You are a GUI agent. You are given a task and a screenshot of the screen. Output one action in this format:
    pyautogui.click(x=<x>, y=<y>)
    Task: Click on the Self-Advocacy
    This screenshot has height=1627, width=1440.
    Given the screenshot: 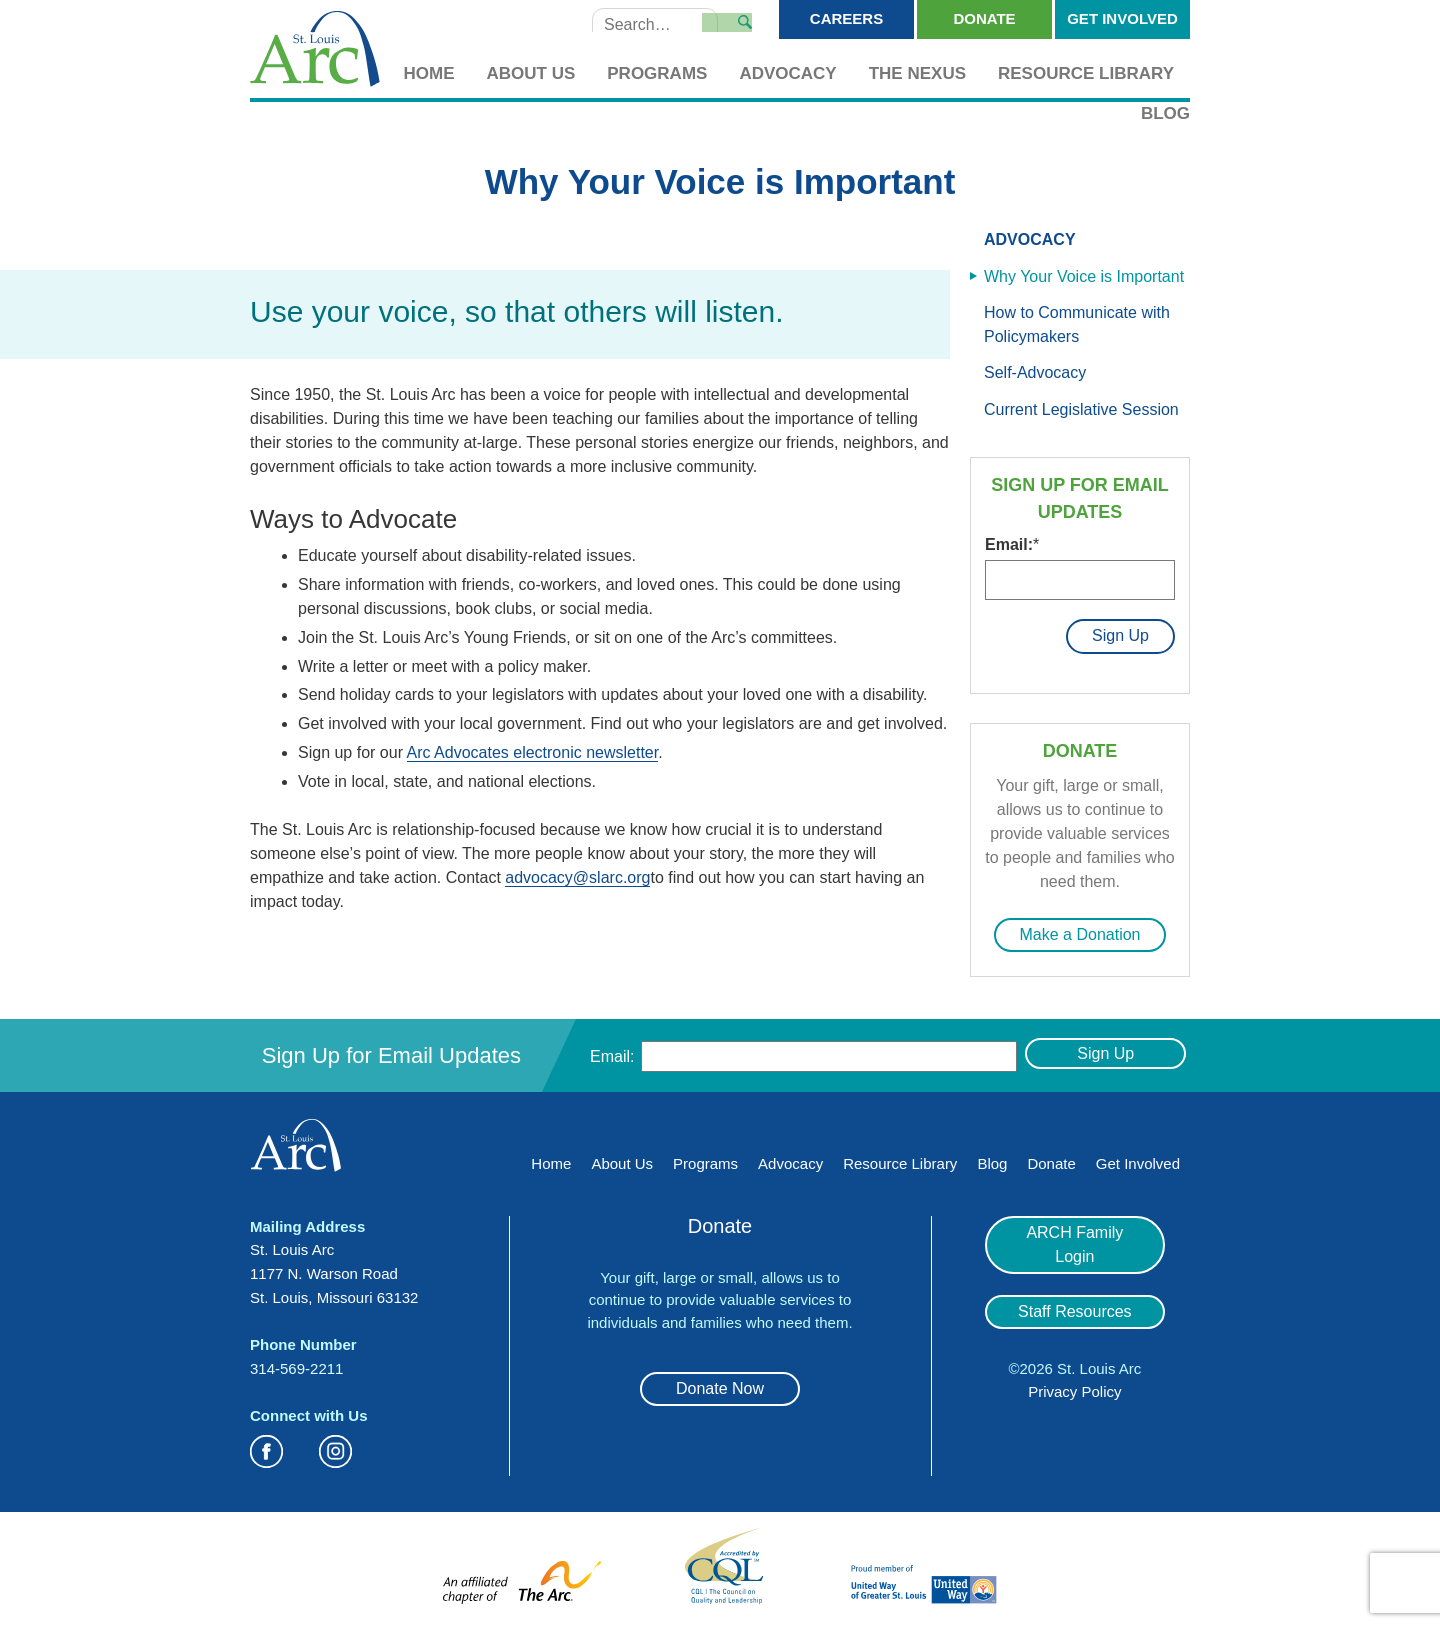 What is the action you would take?
    pyautogui.click(x=1035, y=372)
    